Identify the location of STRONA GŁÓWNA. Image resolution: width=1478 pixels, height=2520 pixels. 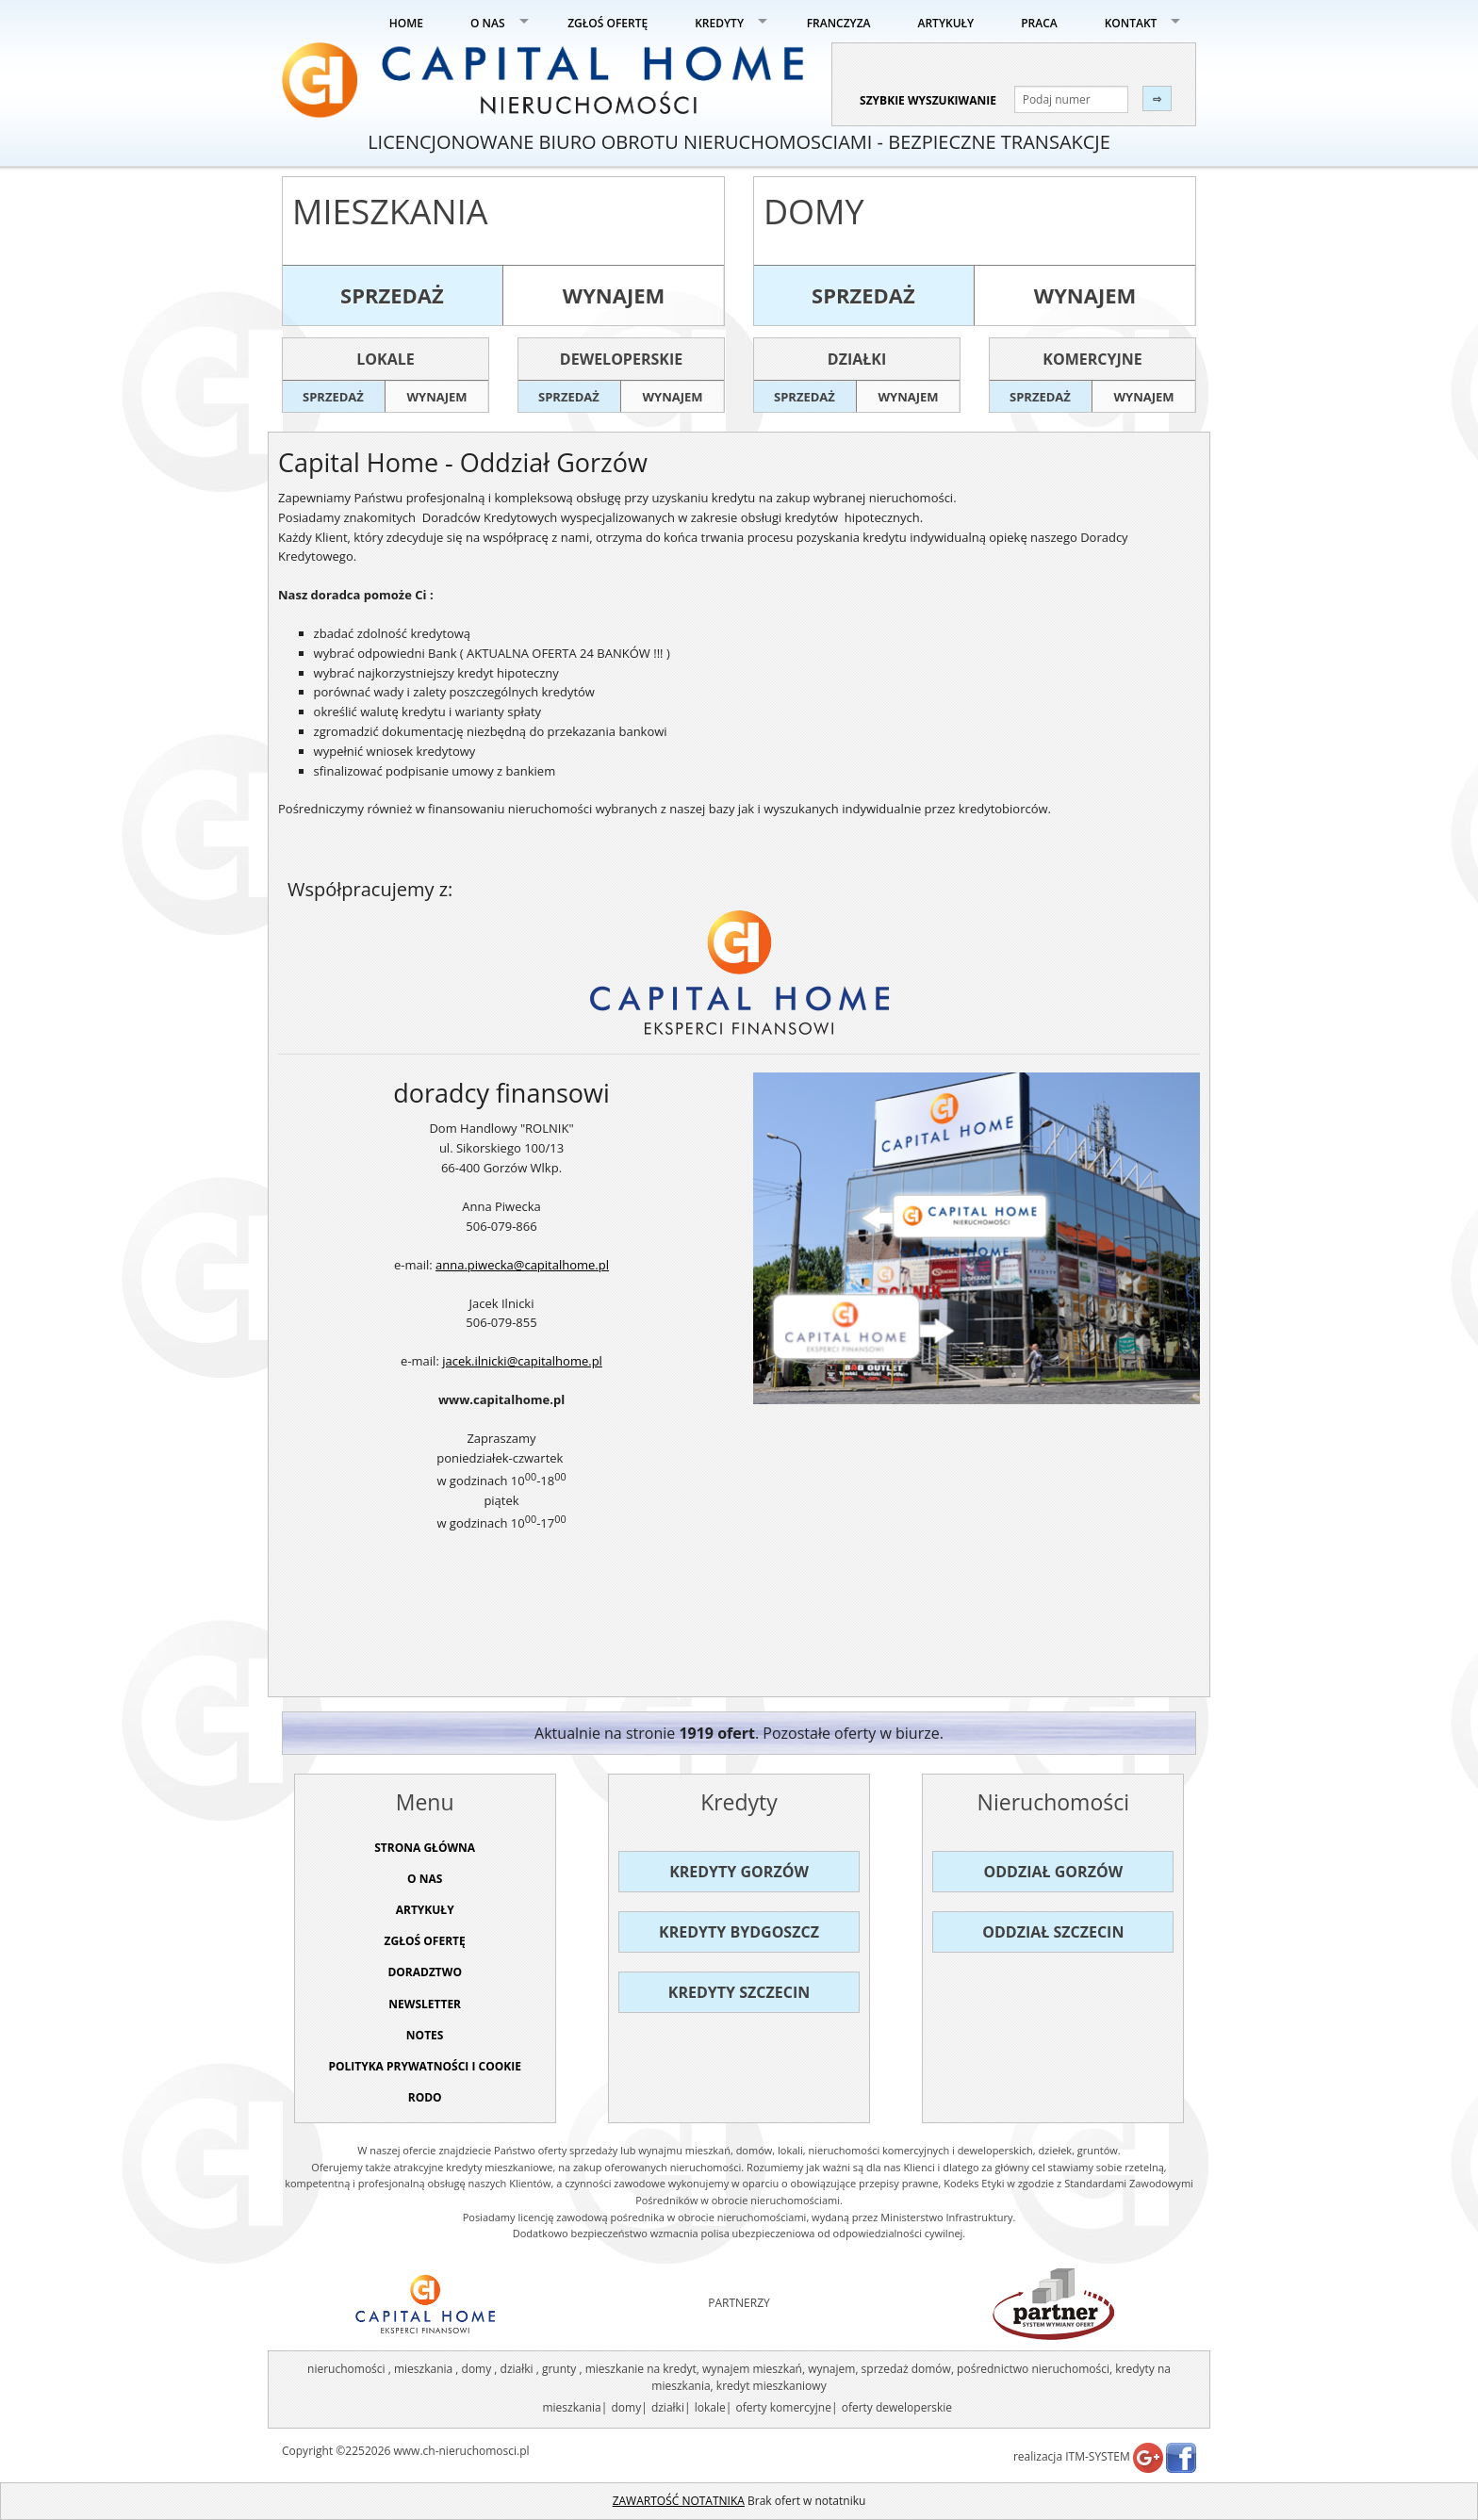
(424, 1848).